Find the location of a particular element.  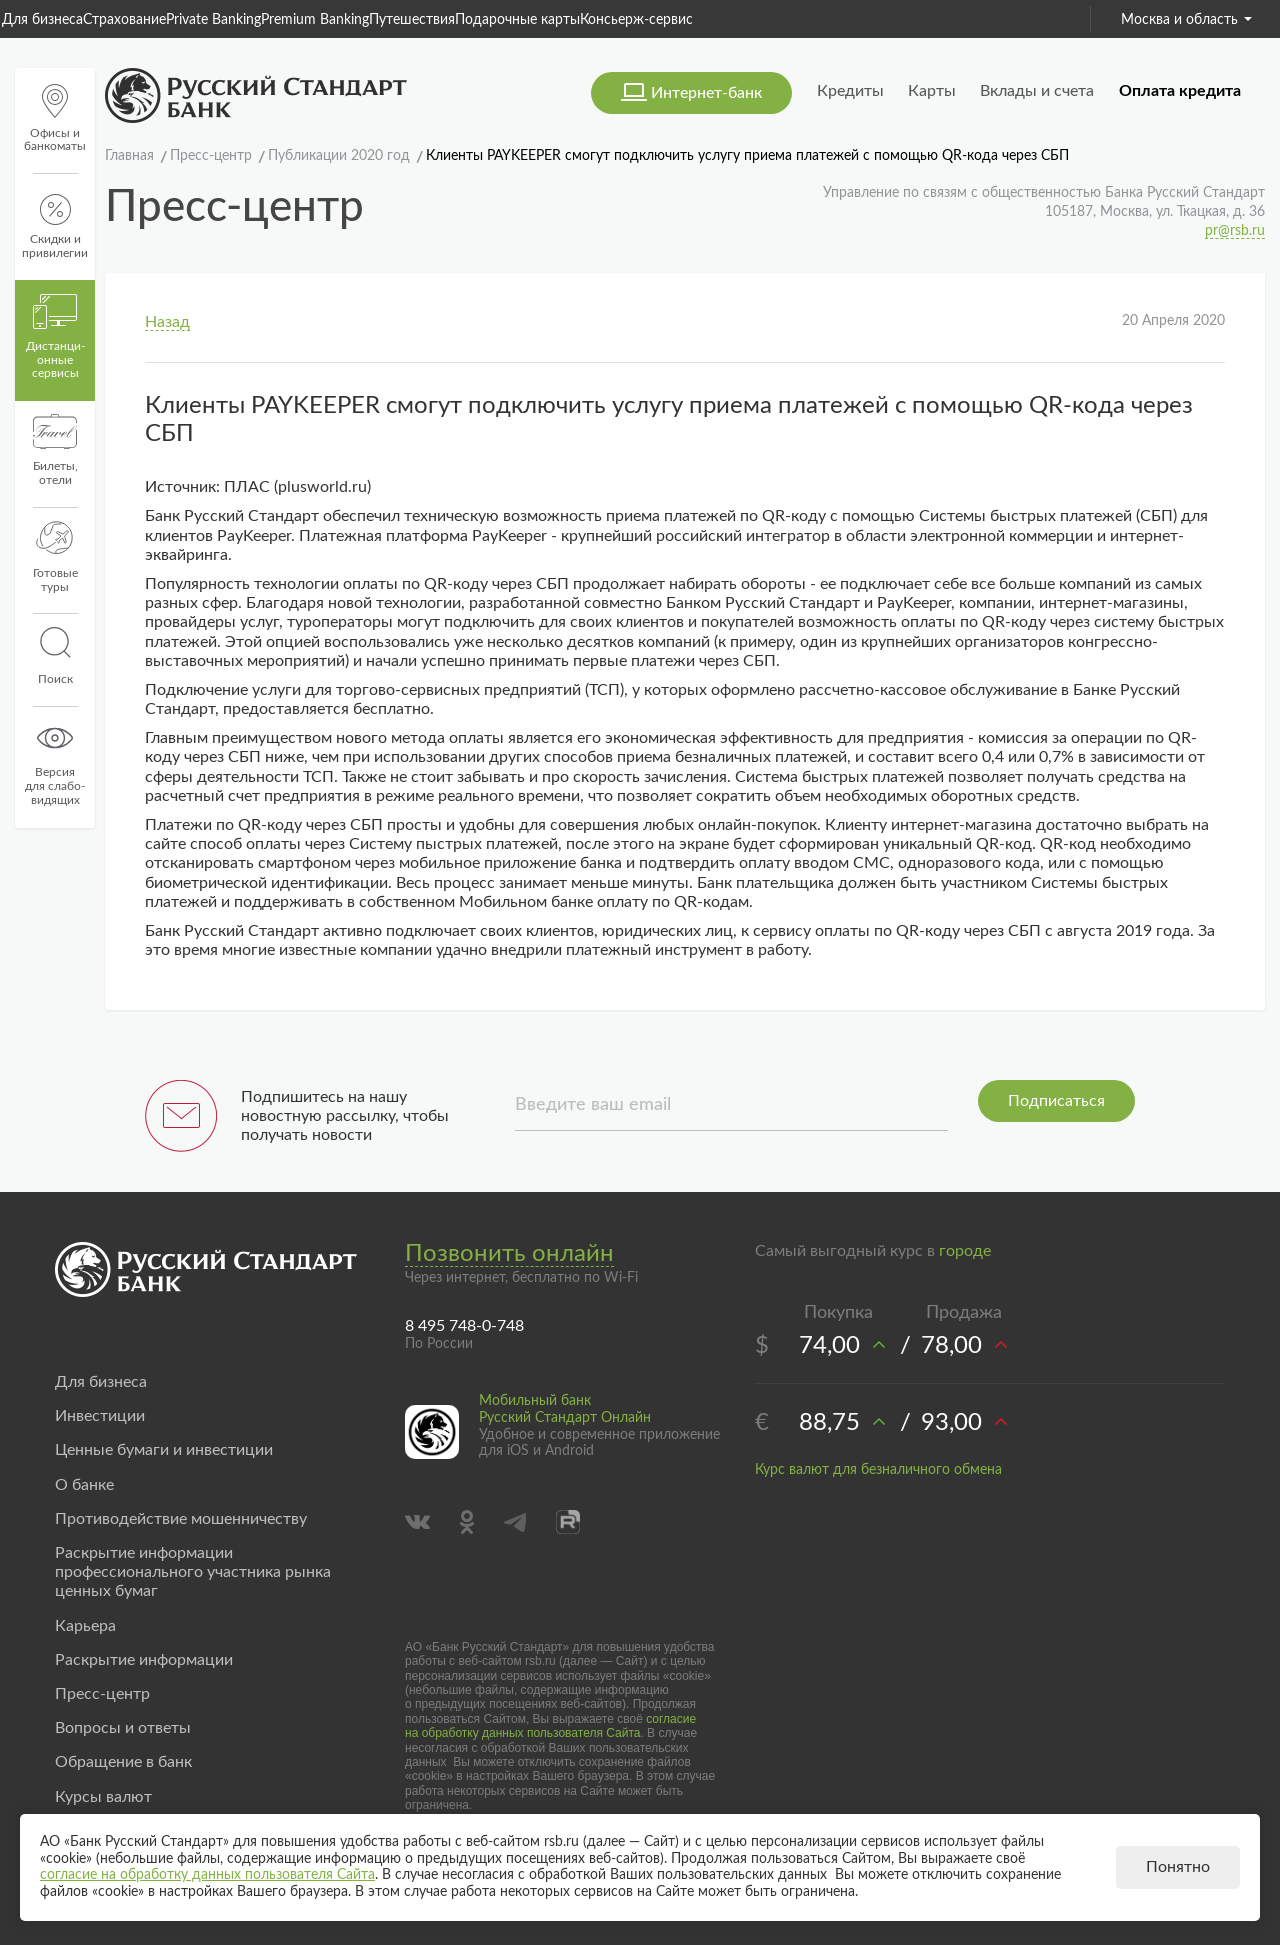

Вопросы и ответы is located at coordinates (123, 1728).